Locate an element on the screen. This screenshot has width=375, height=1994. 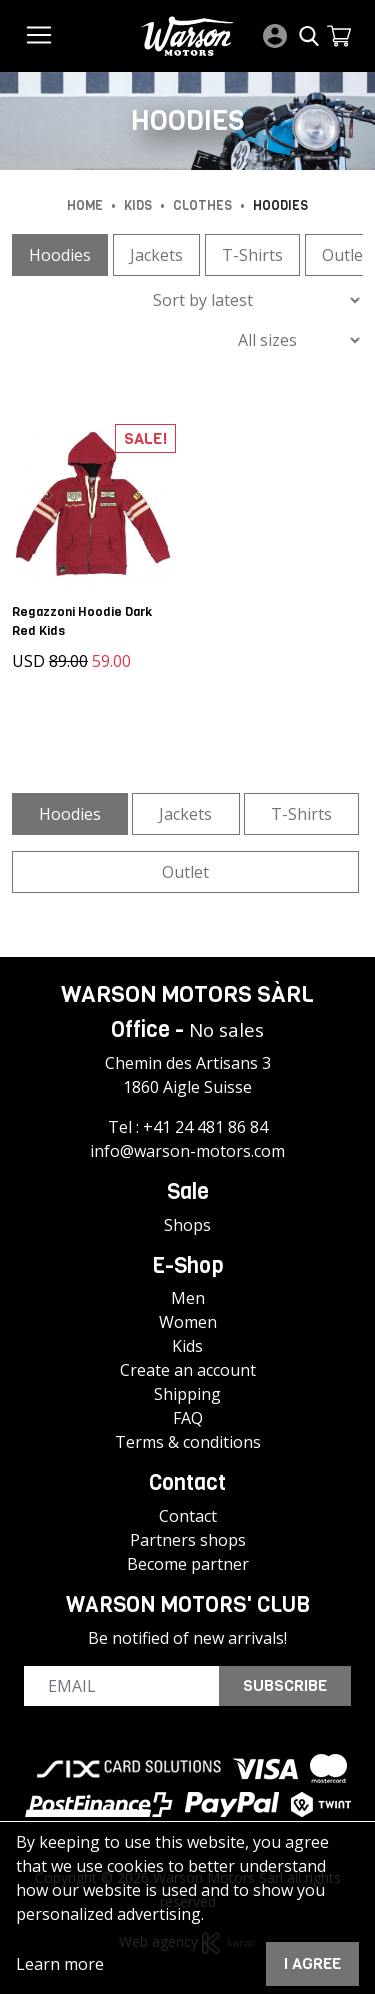
Hoodies is located at coordinates (60, 255).